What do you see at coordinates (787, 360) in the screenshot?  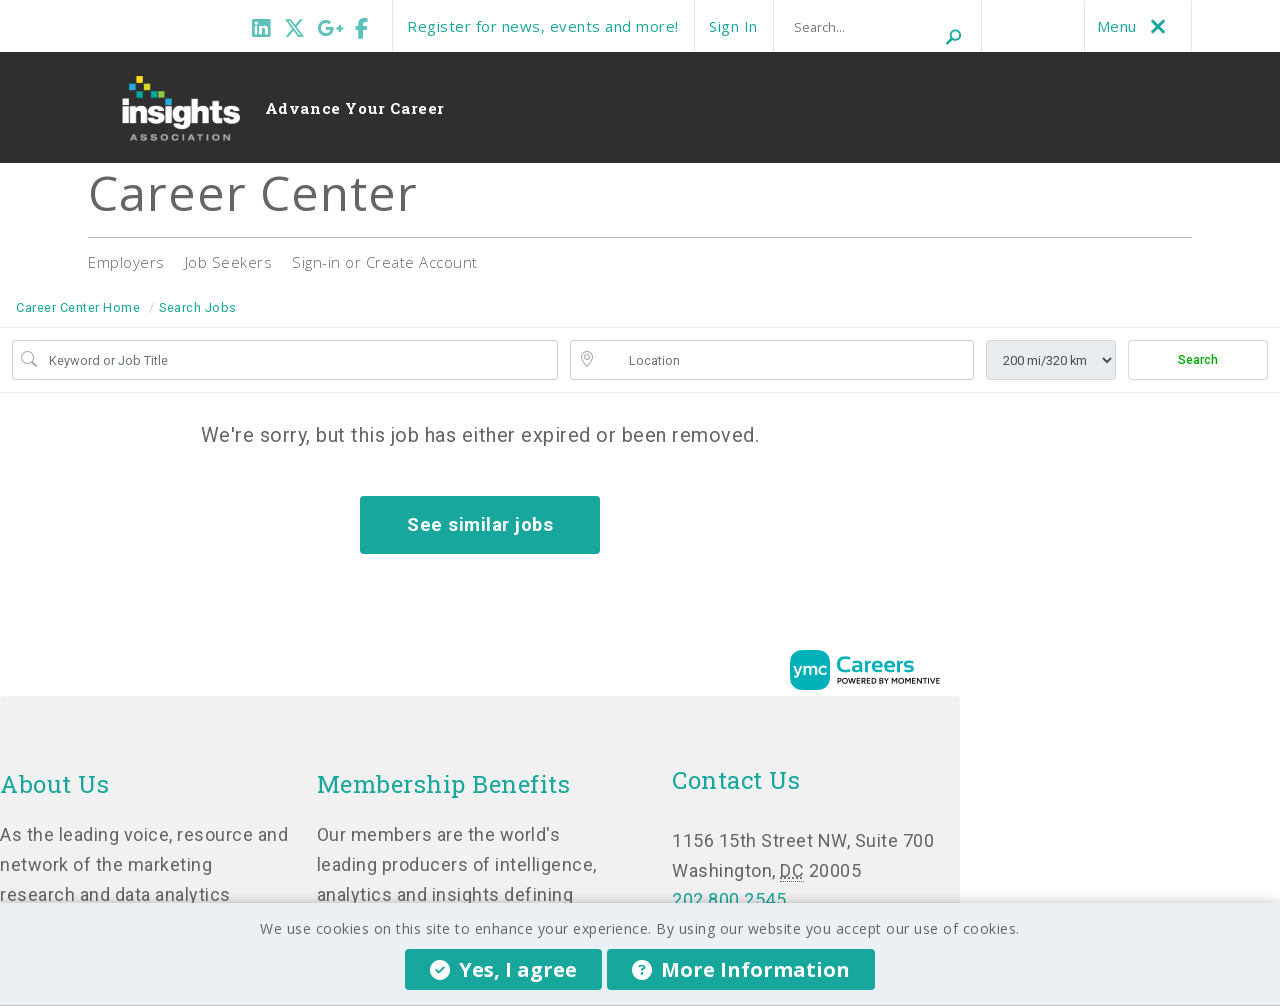 I see `[location search input]` at bounding box center [787, 360].